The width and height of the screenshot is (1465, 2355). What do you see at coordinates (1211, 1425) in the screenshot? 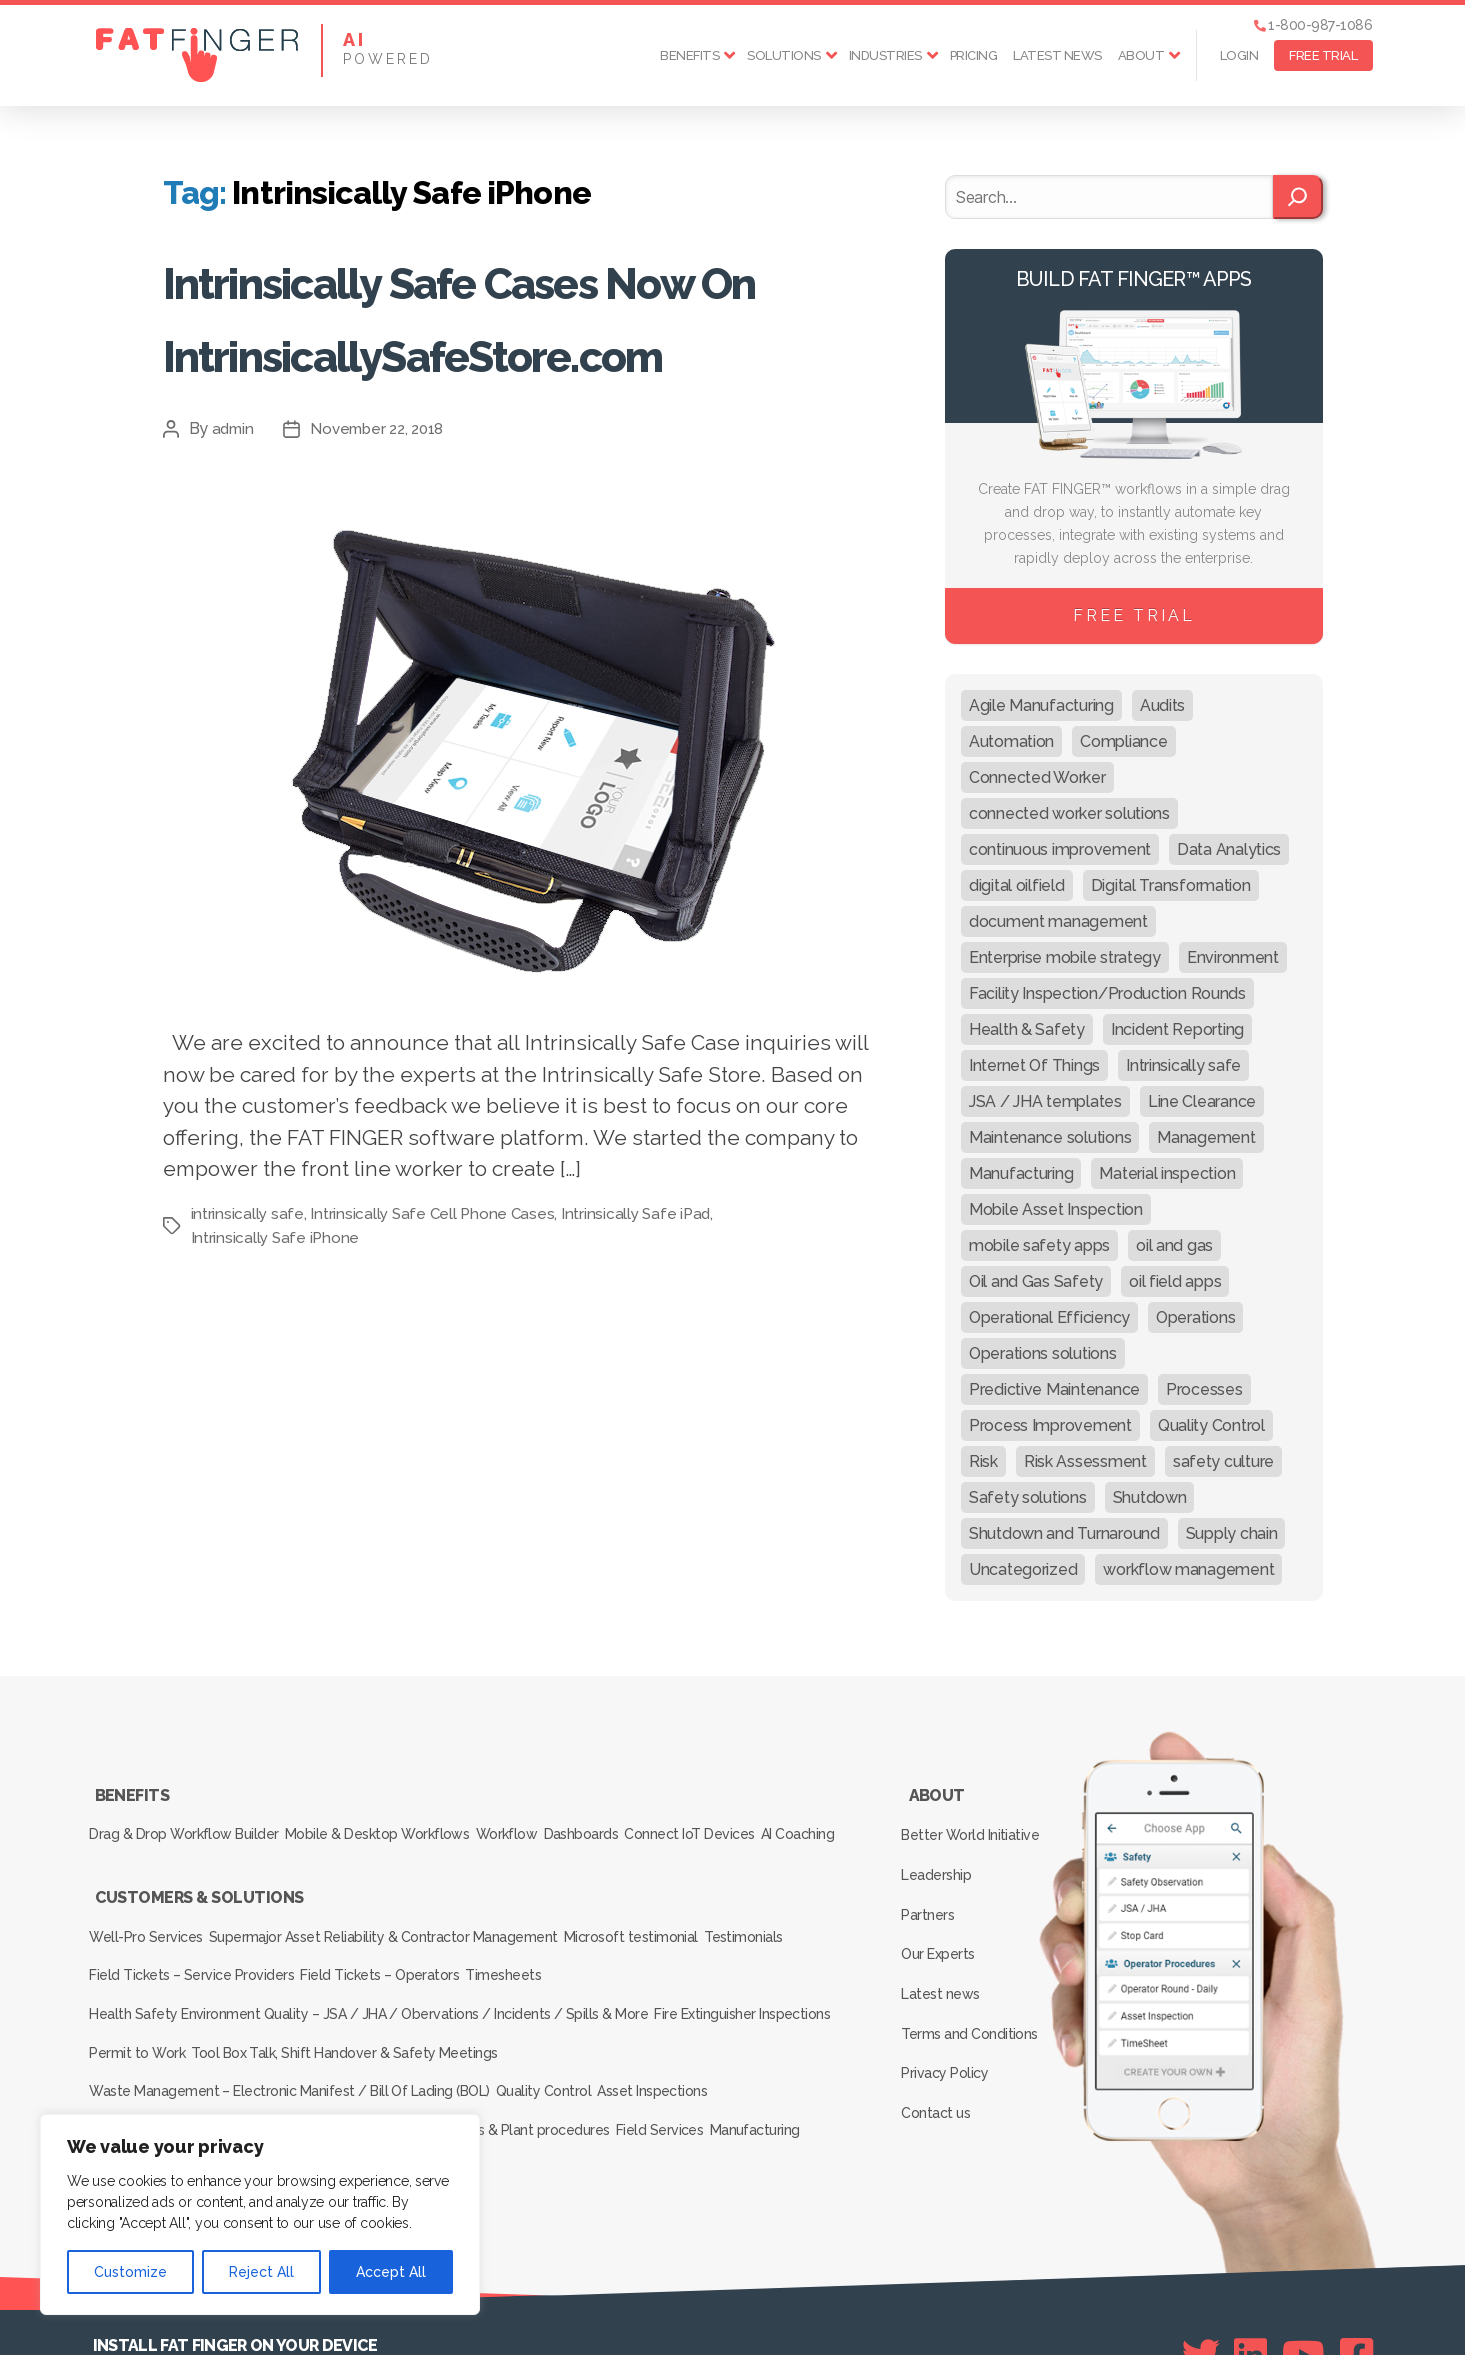
I see `Quality Control [Quality Control (50 items)]` at bounding box center [1211, 1425].